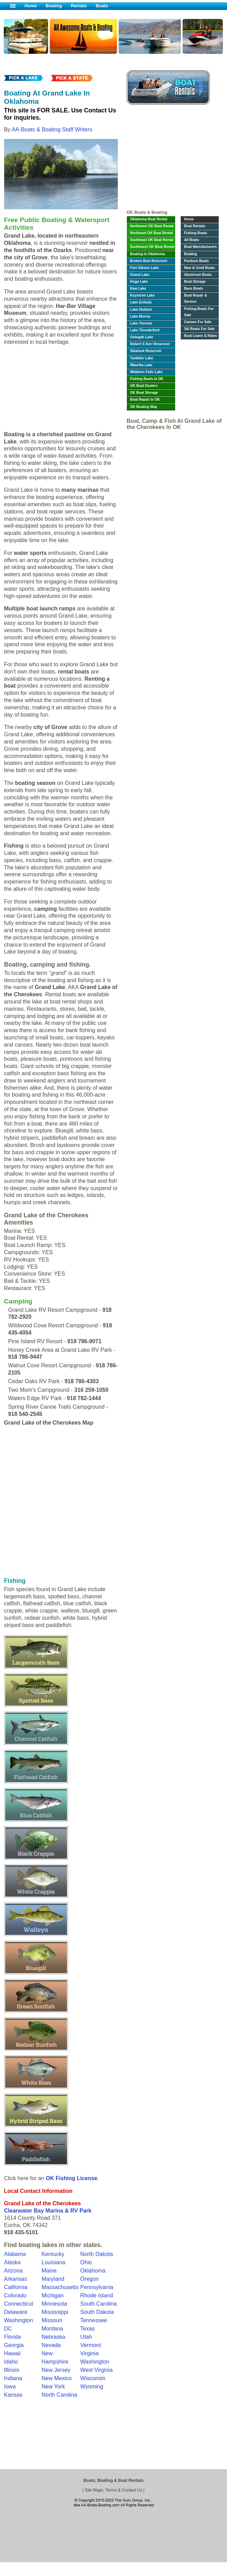 The image size is (227, 2576). What do you see at coordinates (146, 372) in the screenshot?
I see `Webbers Falls Lake` at bounding box center [146, 372].